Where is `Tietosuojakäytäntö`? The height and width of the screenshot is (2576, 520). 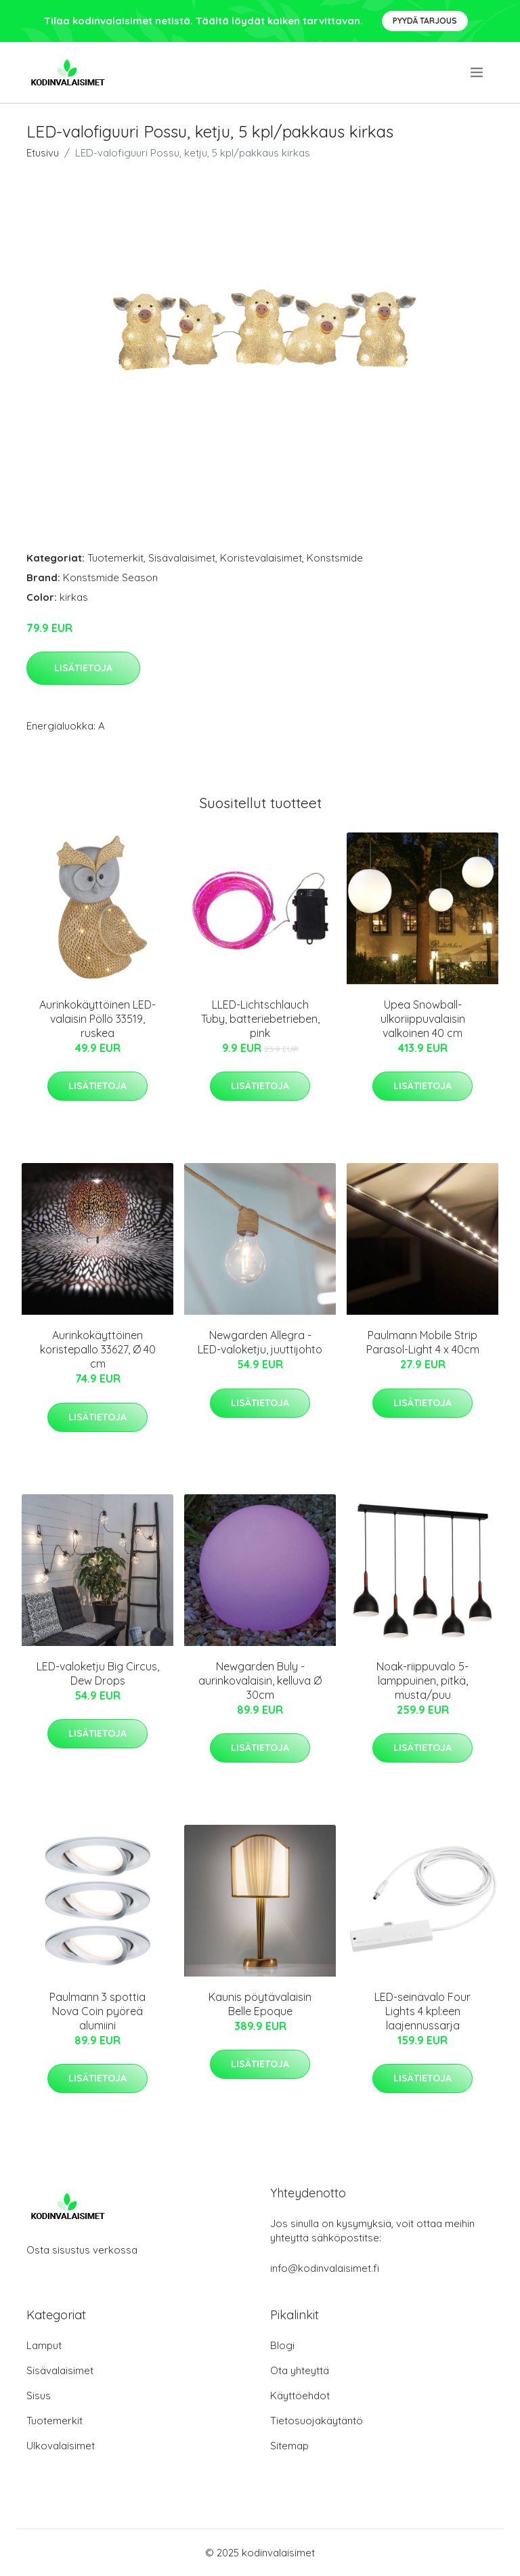
Tietosuojakäytäntö is located at coordinates (316, 2420).